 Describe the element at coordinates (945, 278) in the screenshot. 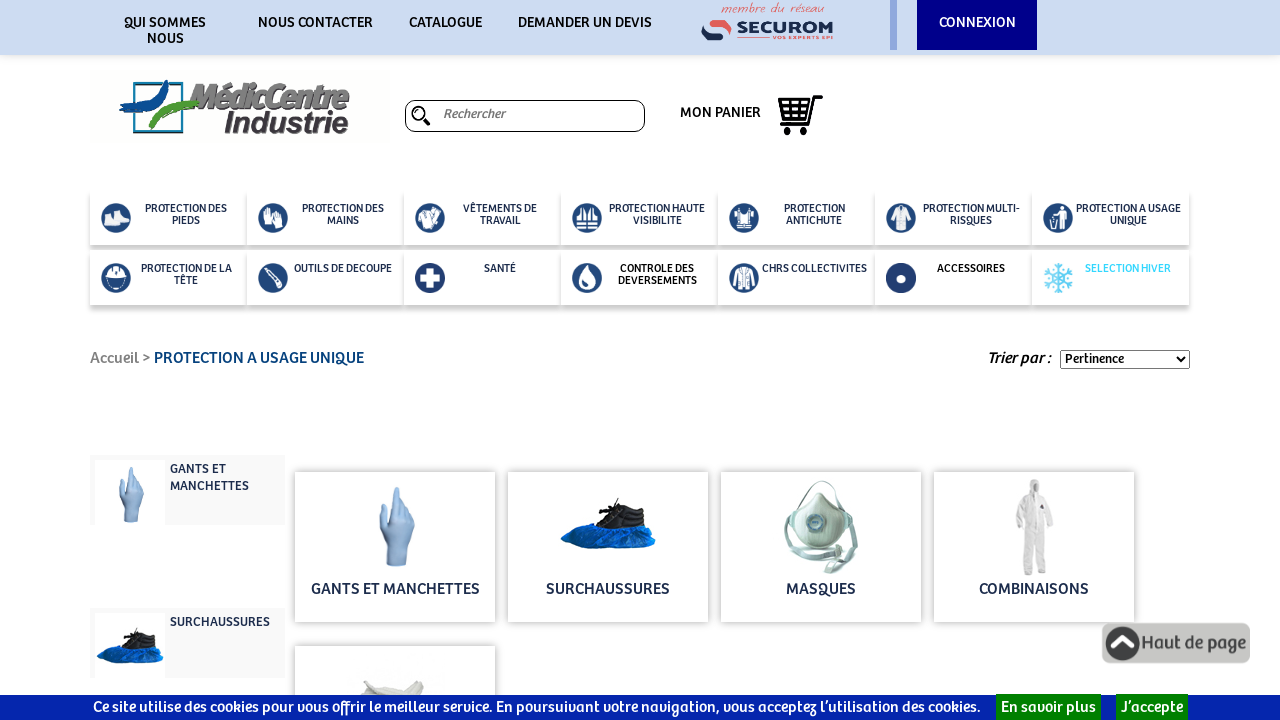

I see `ACCESSOIRES` at that location.